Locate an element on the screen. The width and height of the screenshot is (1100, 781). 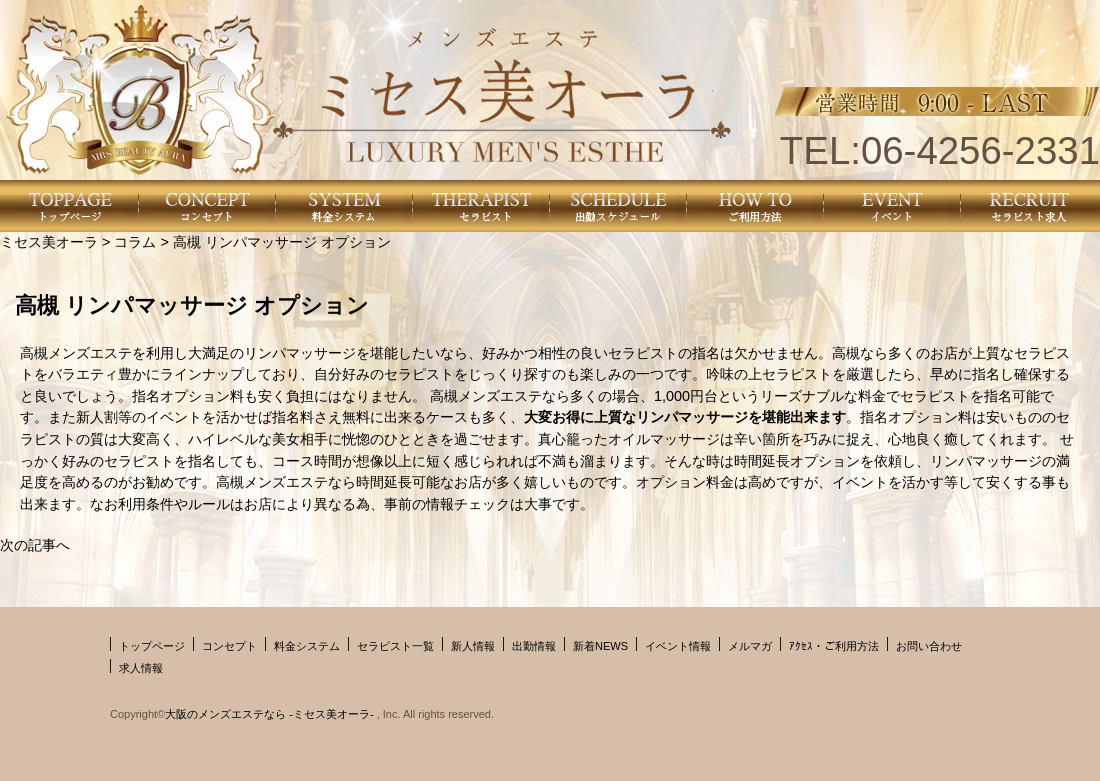
コラム is located at coordinates (135, 242).